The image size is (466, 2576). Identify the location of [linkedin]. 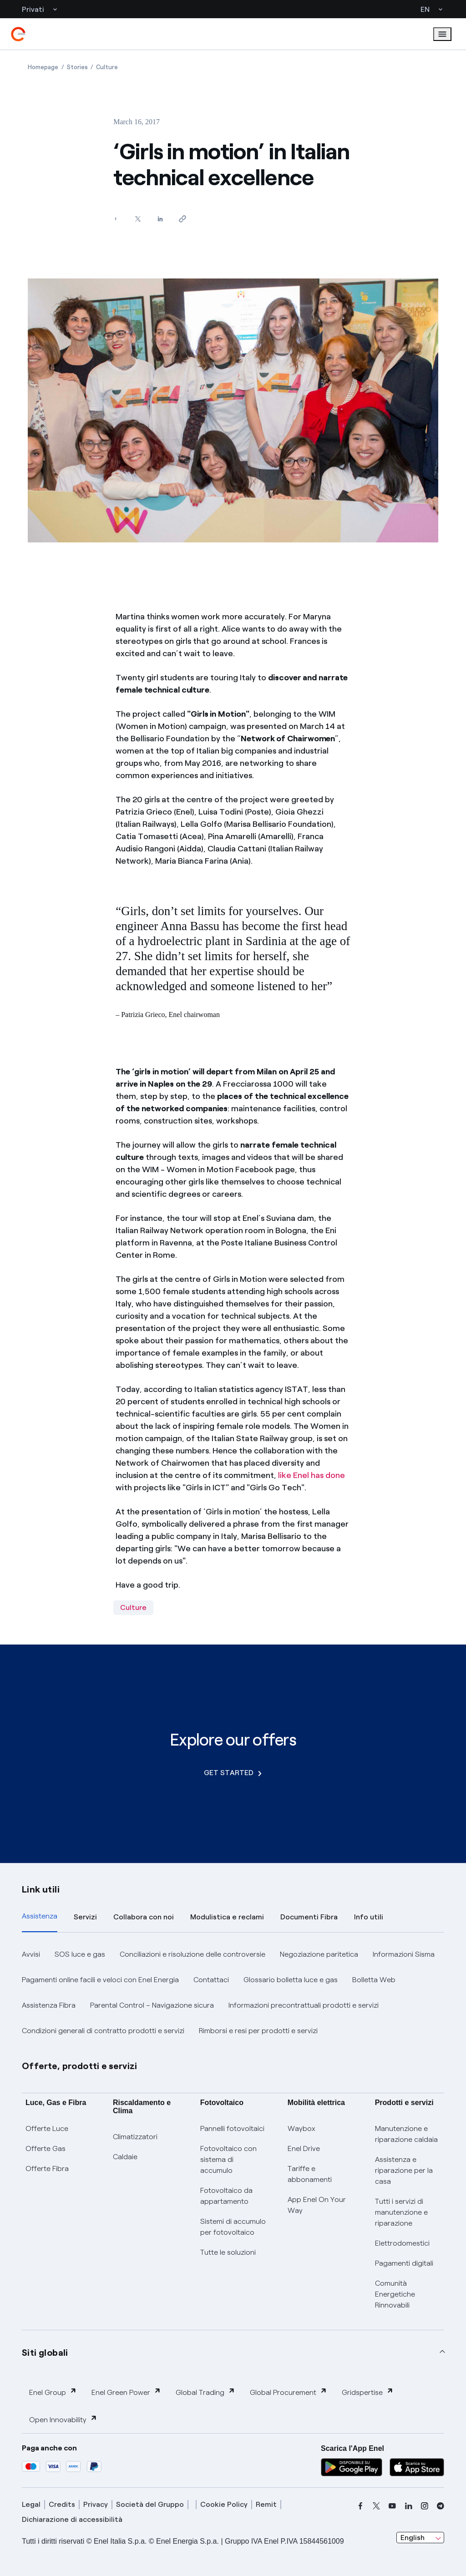
(408, 2506).